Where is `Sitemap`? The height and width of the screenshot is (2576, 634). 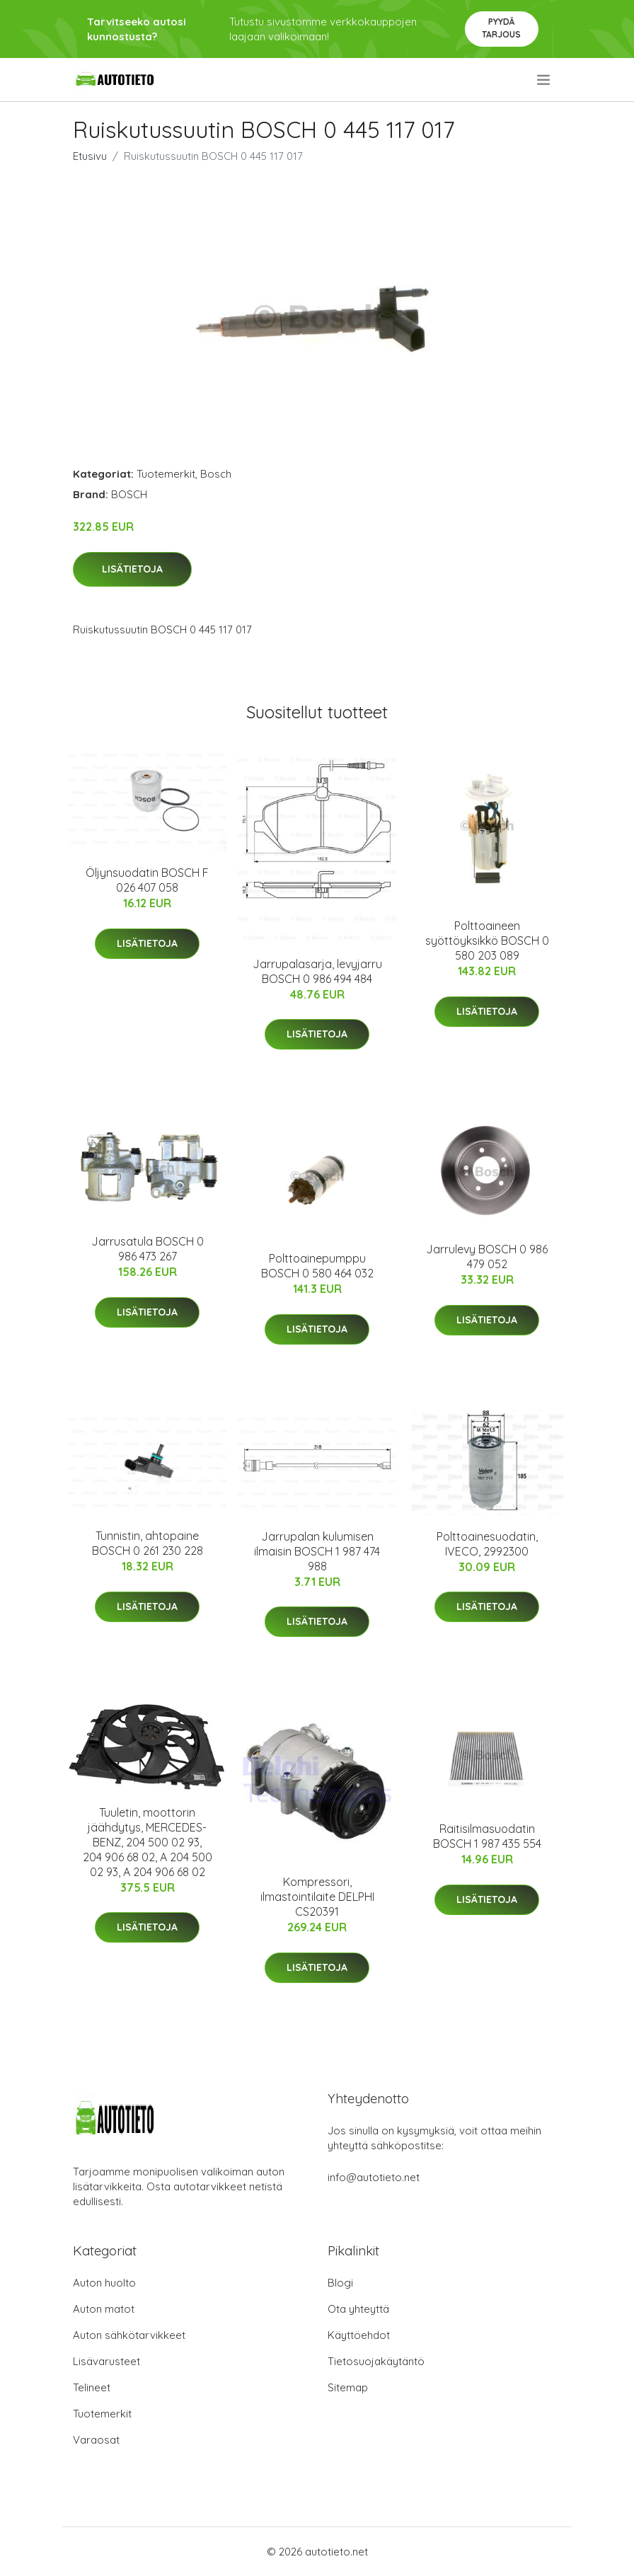 Sitemap is located at coordinates (348, 2387).